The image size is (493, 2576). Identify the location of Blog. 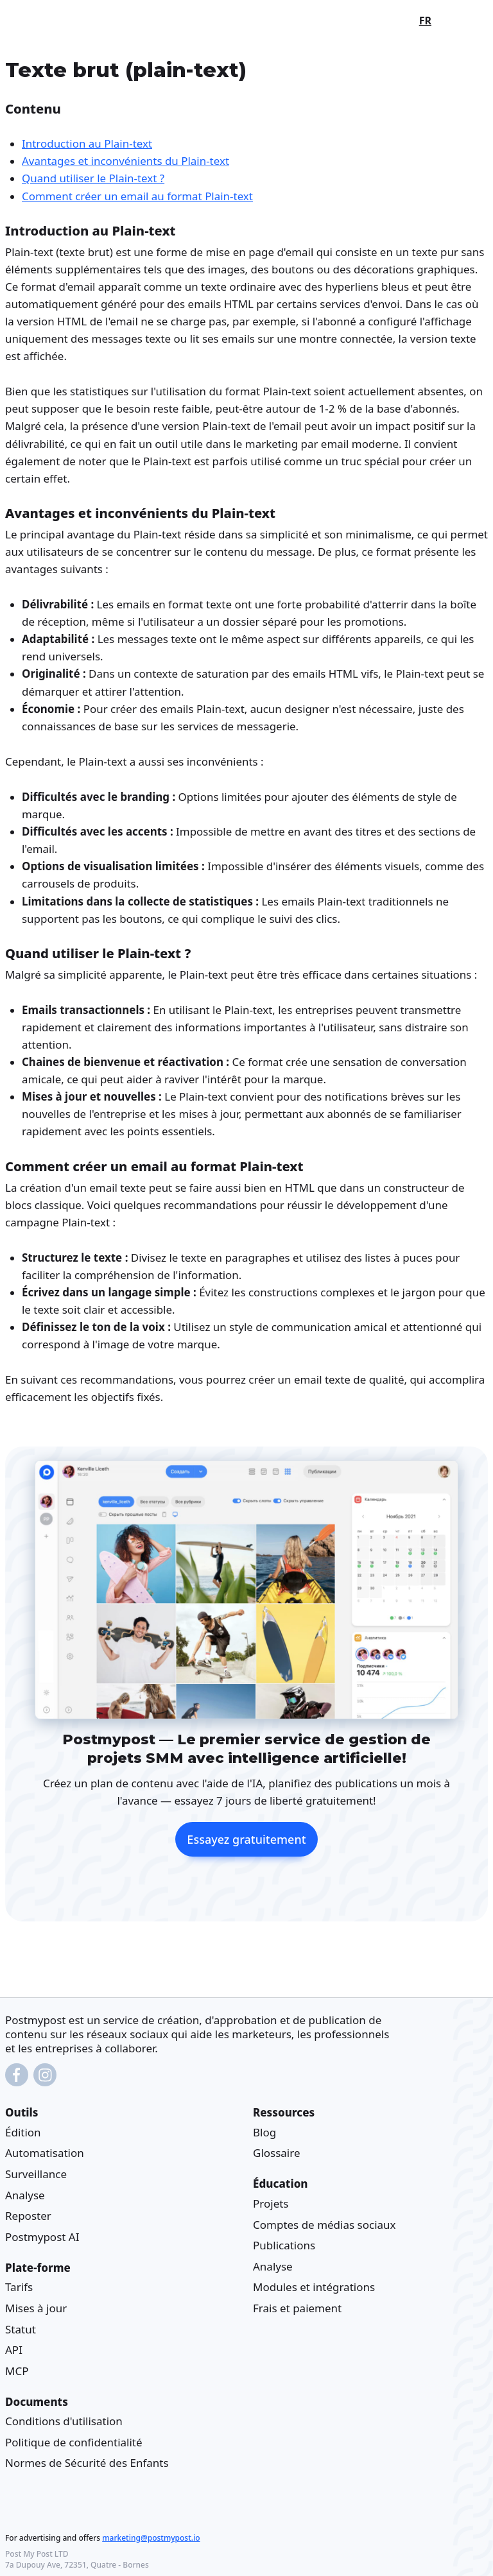
(264, 2131).